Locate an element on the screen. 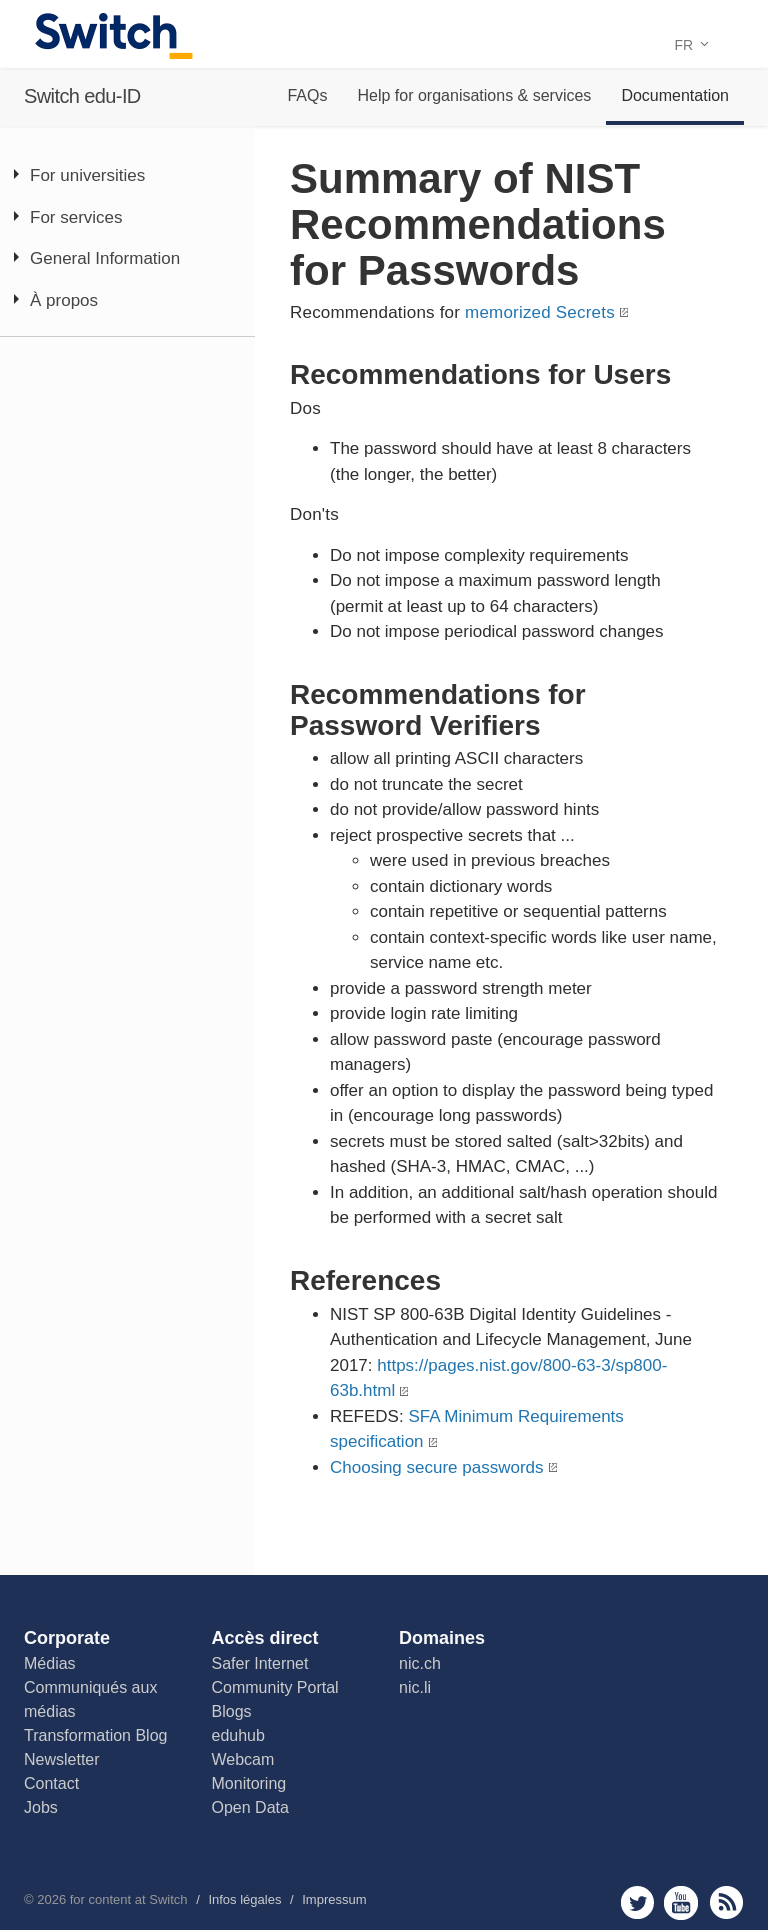 The height and width of the screenshot is (1930, 768). For services is located at coordinates (76, 217).